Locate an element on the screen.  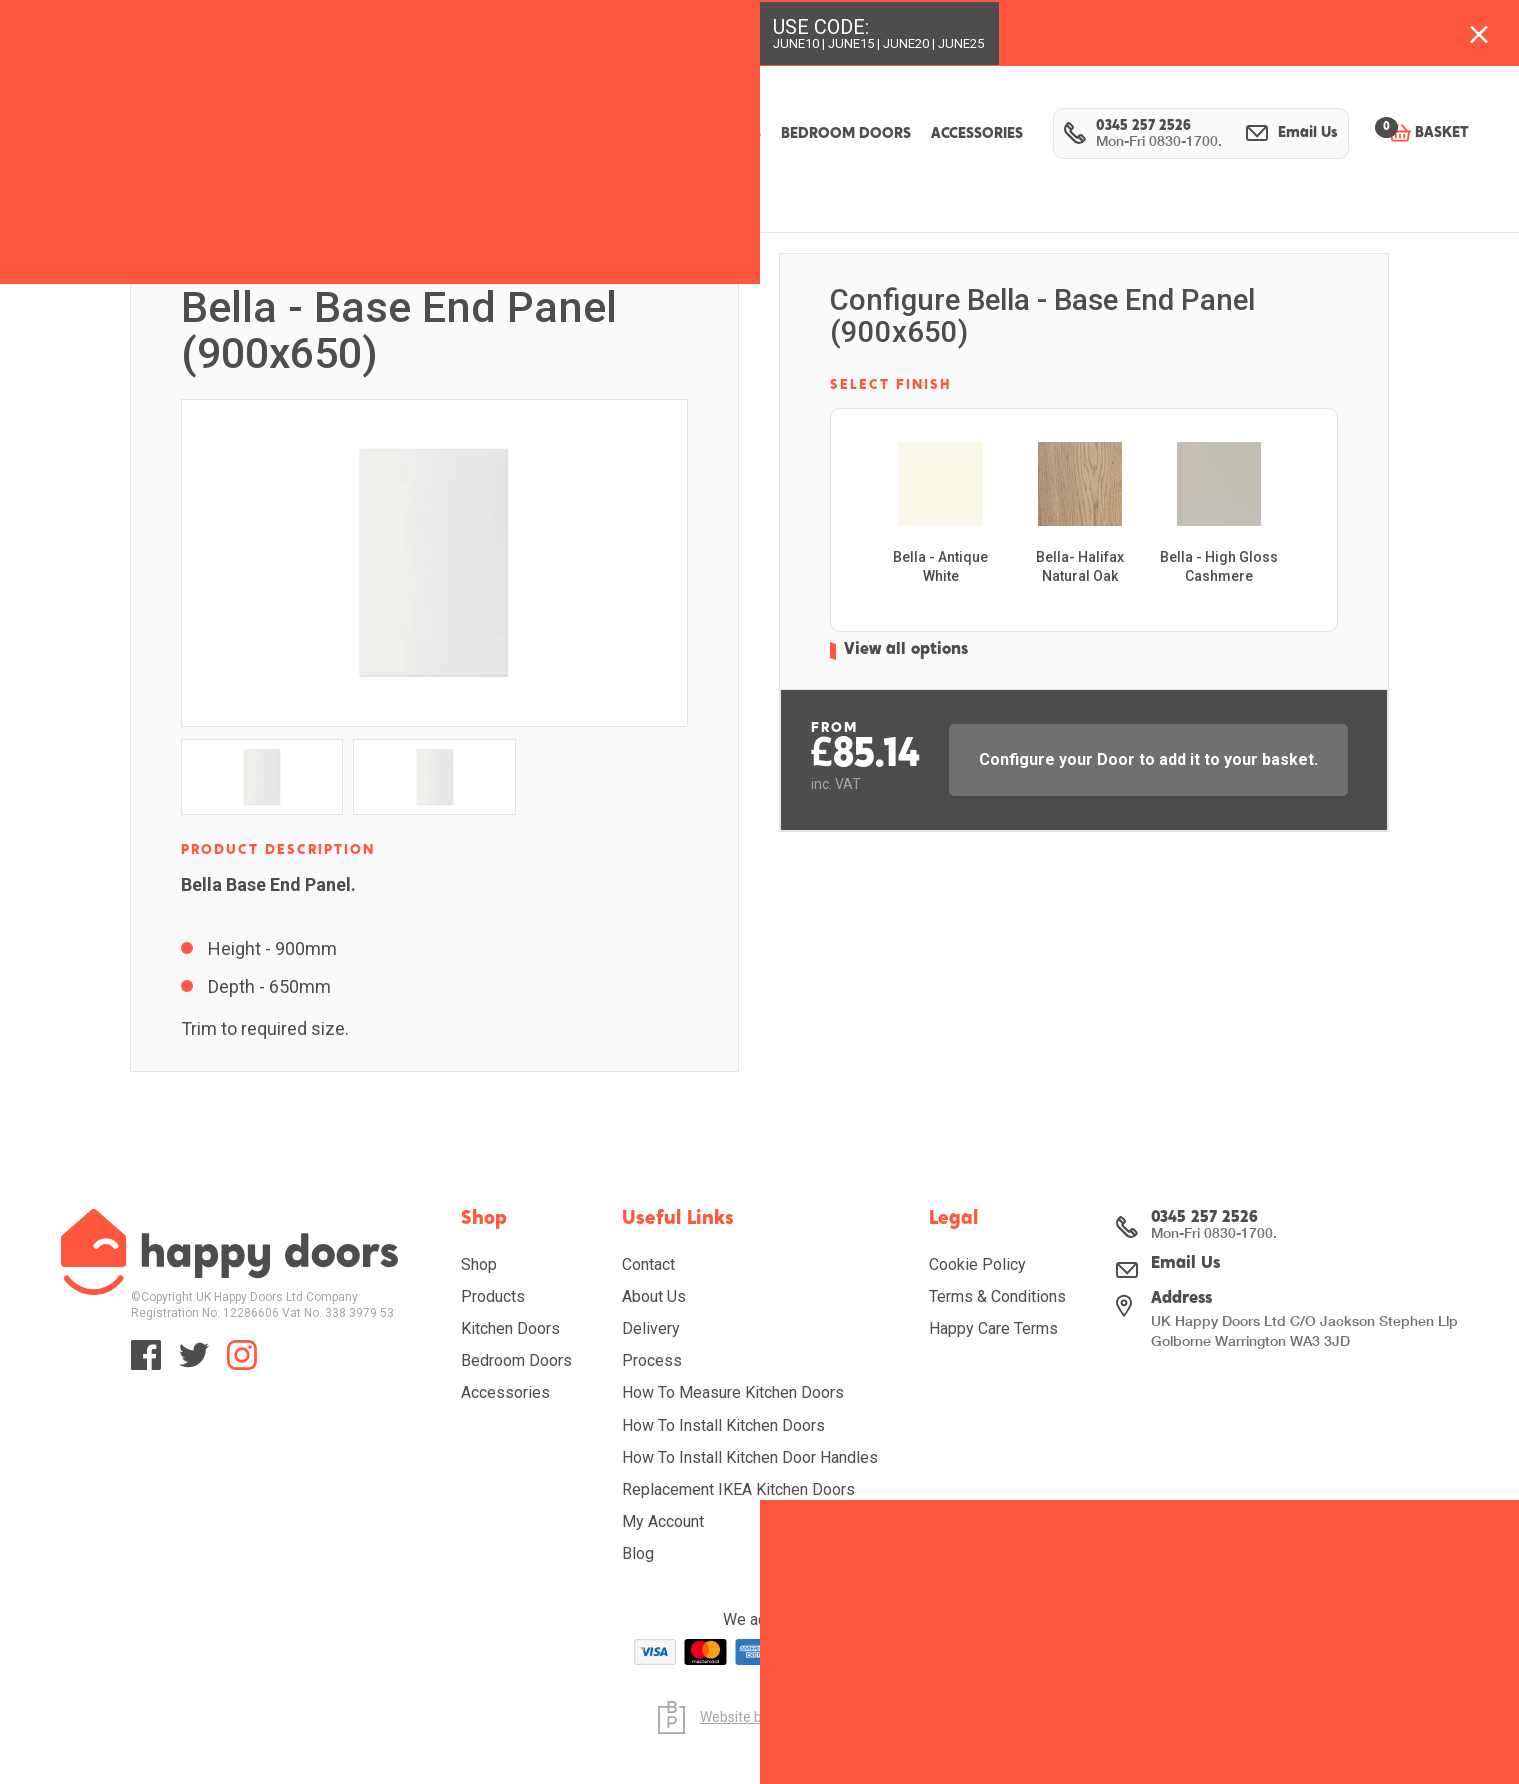
Products is located at coordinates (493, 1296).